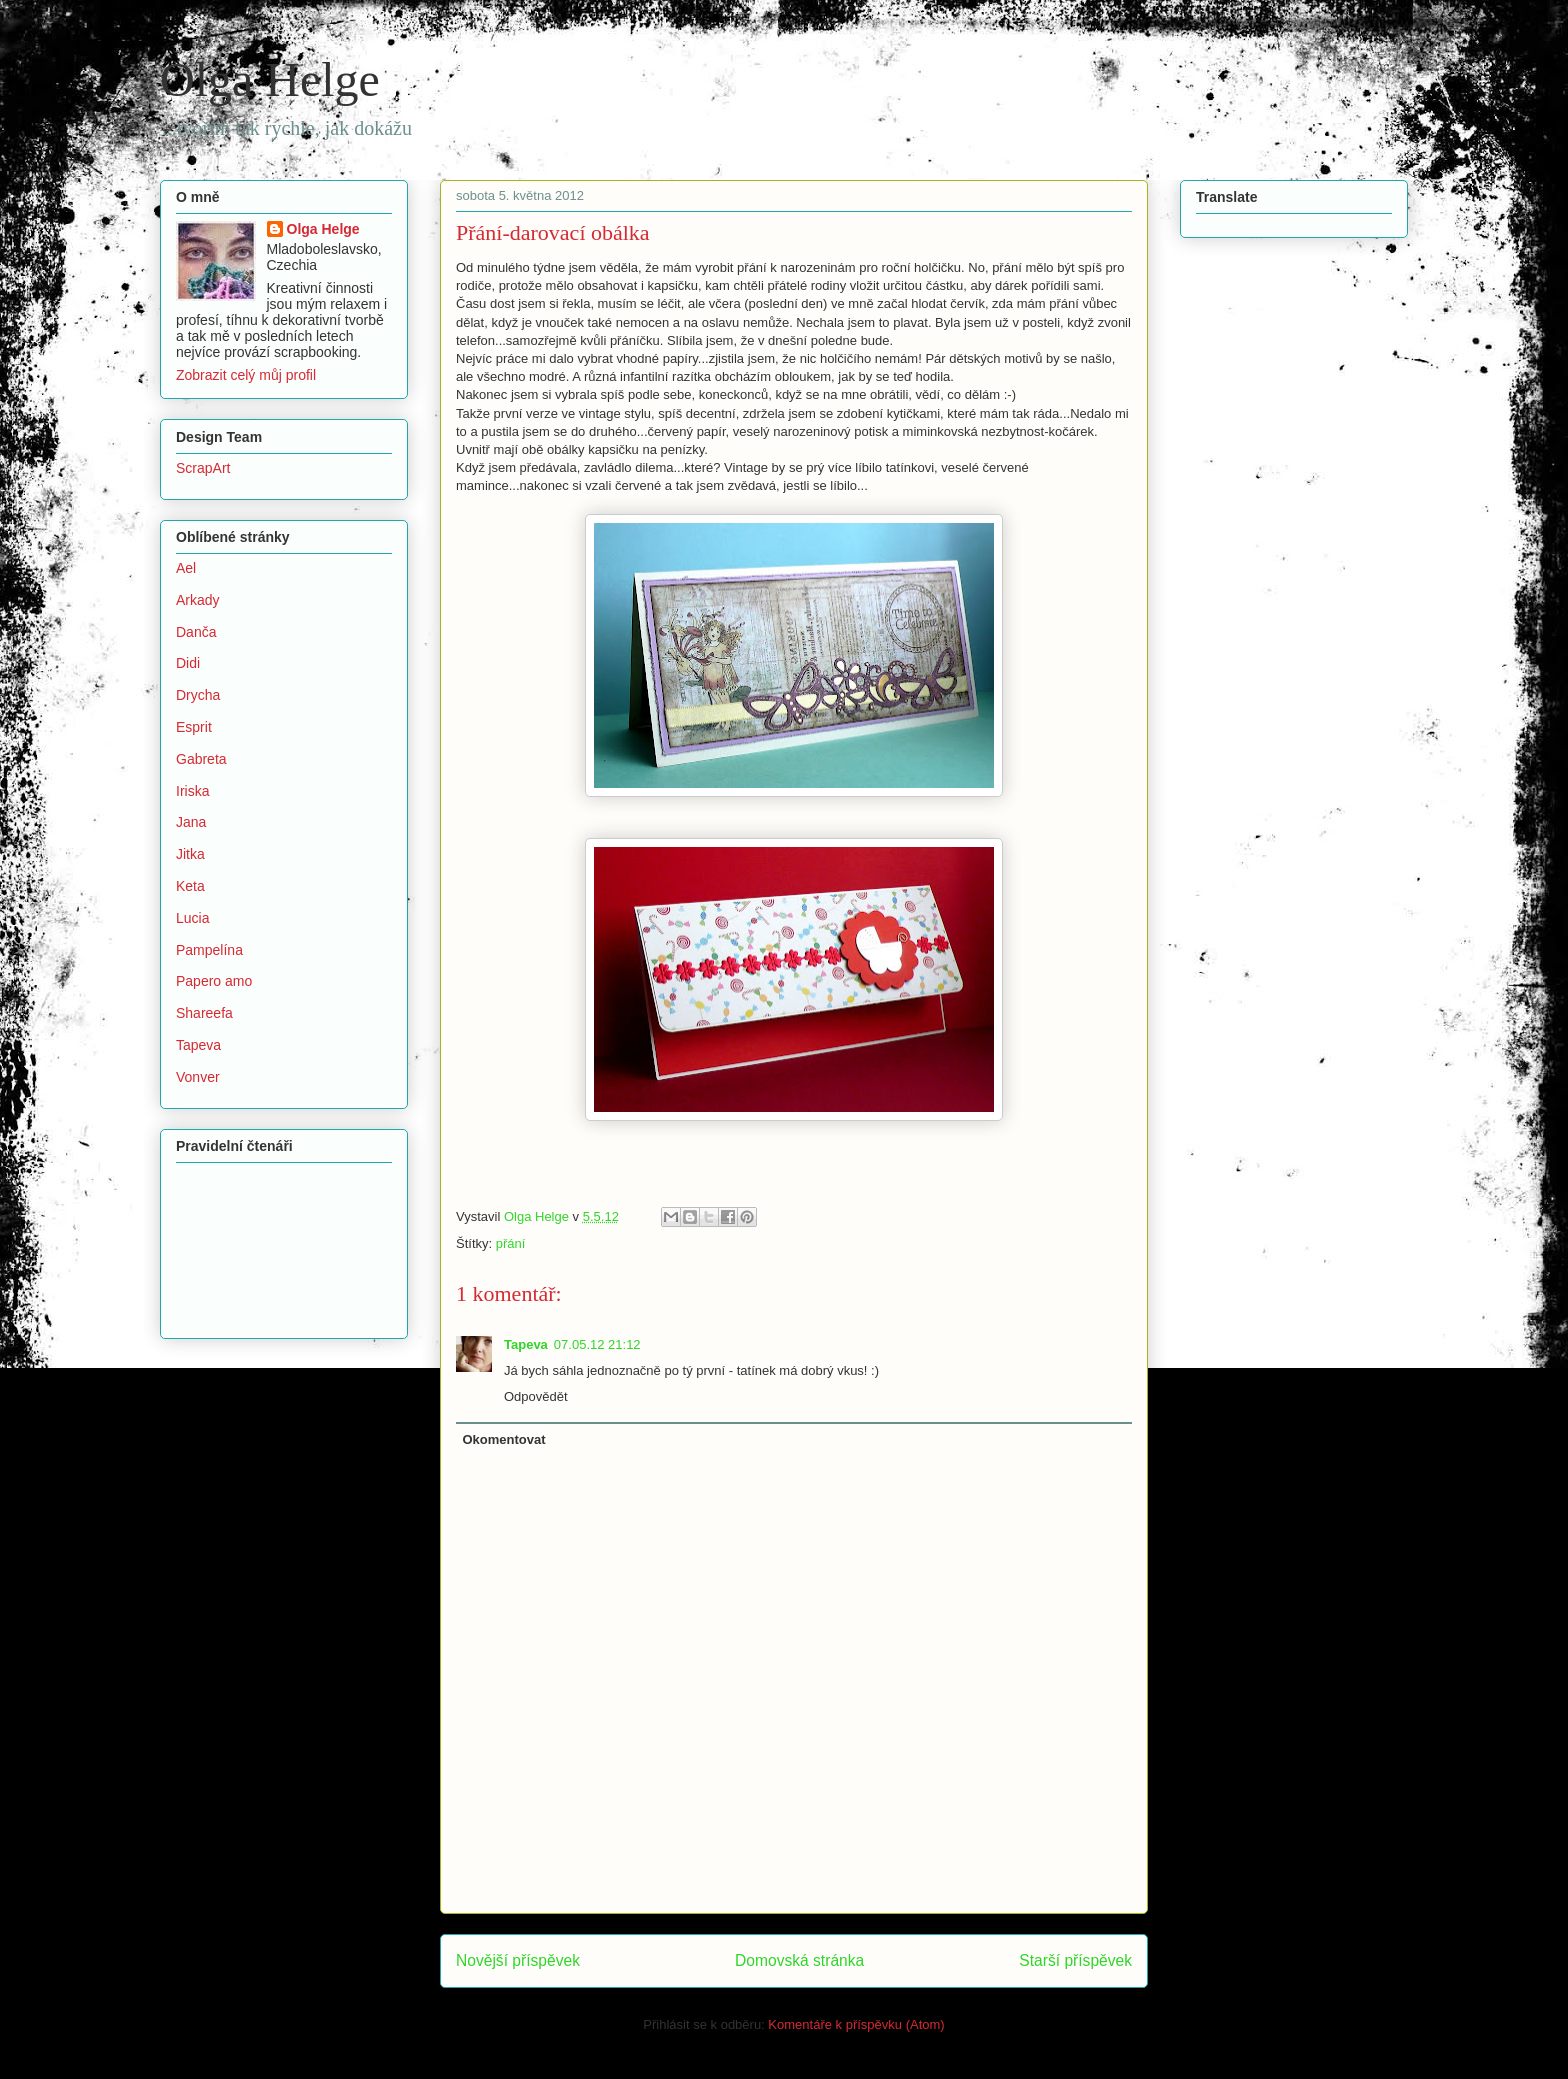 The width and height of the screenshot is (1568, 2079). Describe the element at coordinates (270, 79) in the screenshot. I see `Olga Helge` at that location.